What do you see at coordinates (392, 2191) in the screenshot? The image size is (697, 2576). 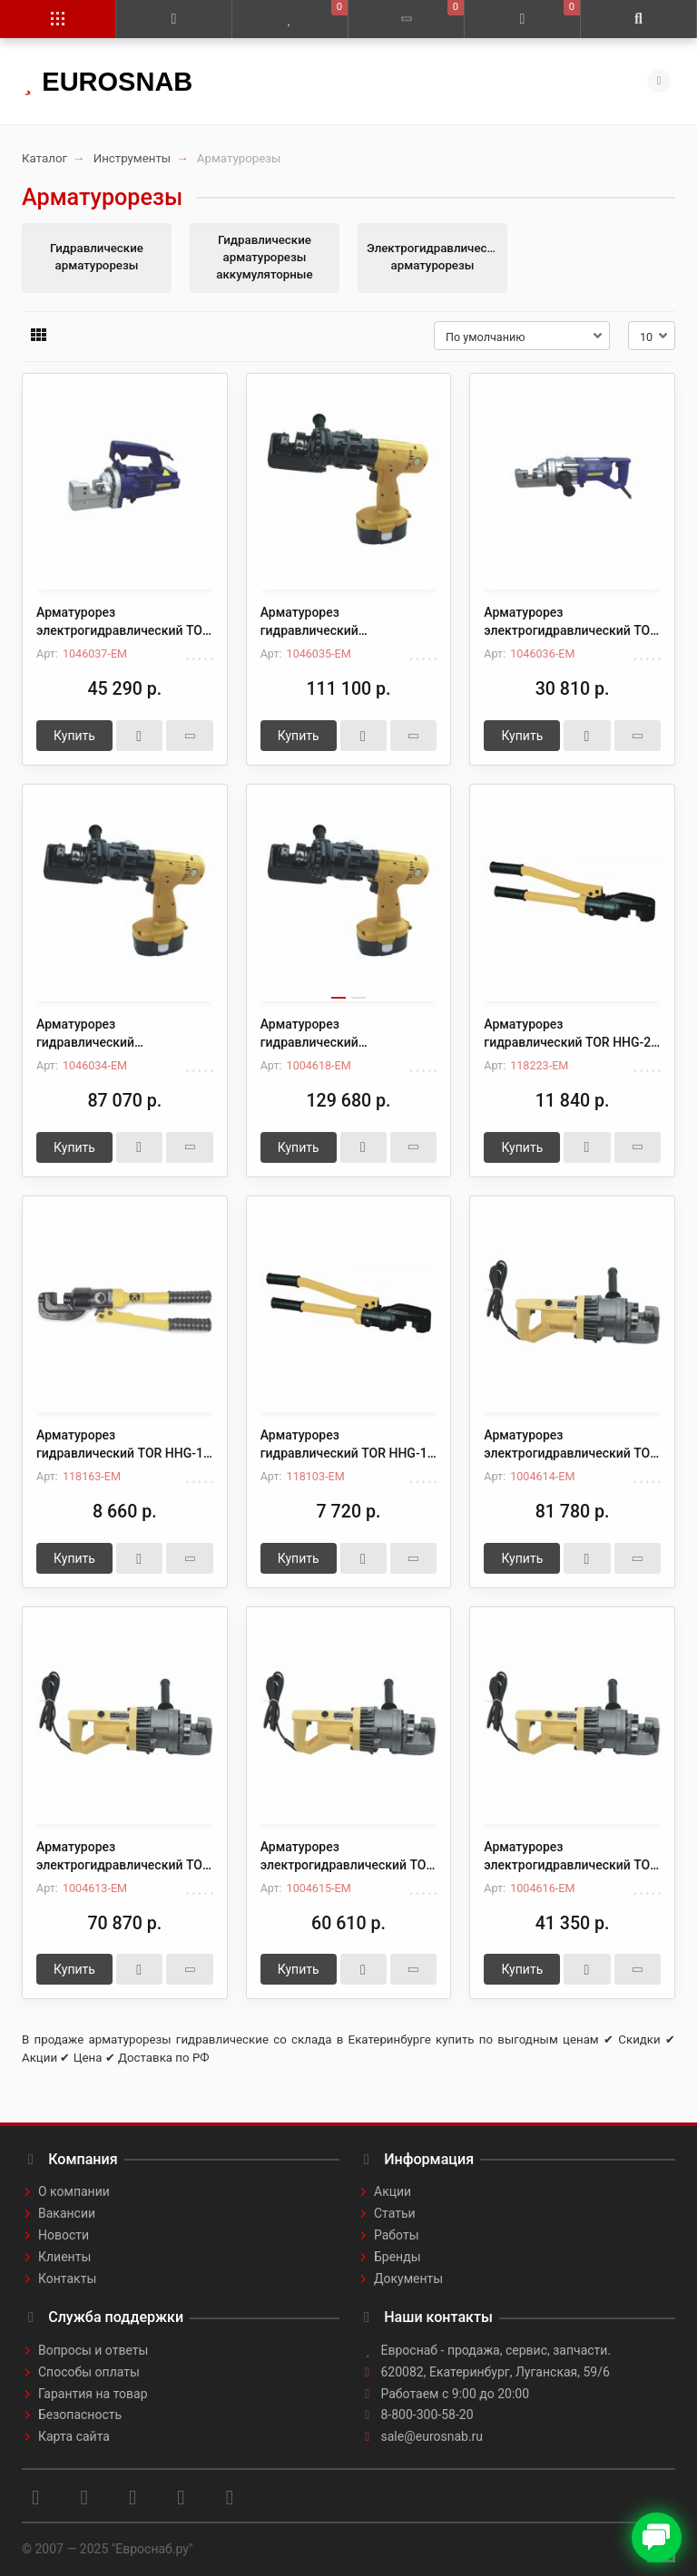 I see `Акции` at bounding box center [392, 2191].